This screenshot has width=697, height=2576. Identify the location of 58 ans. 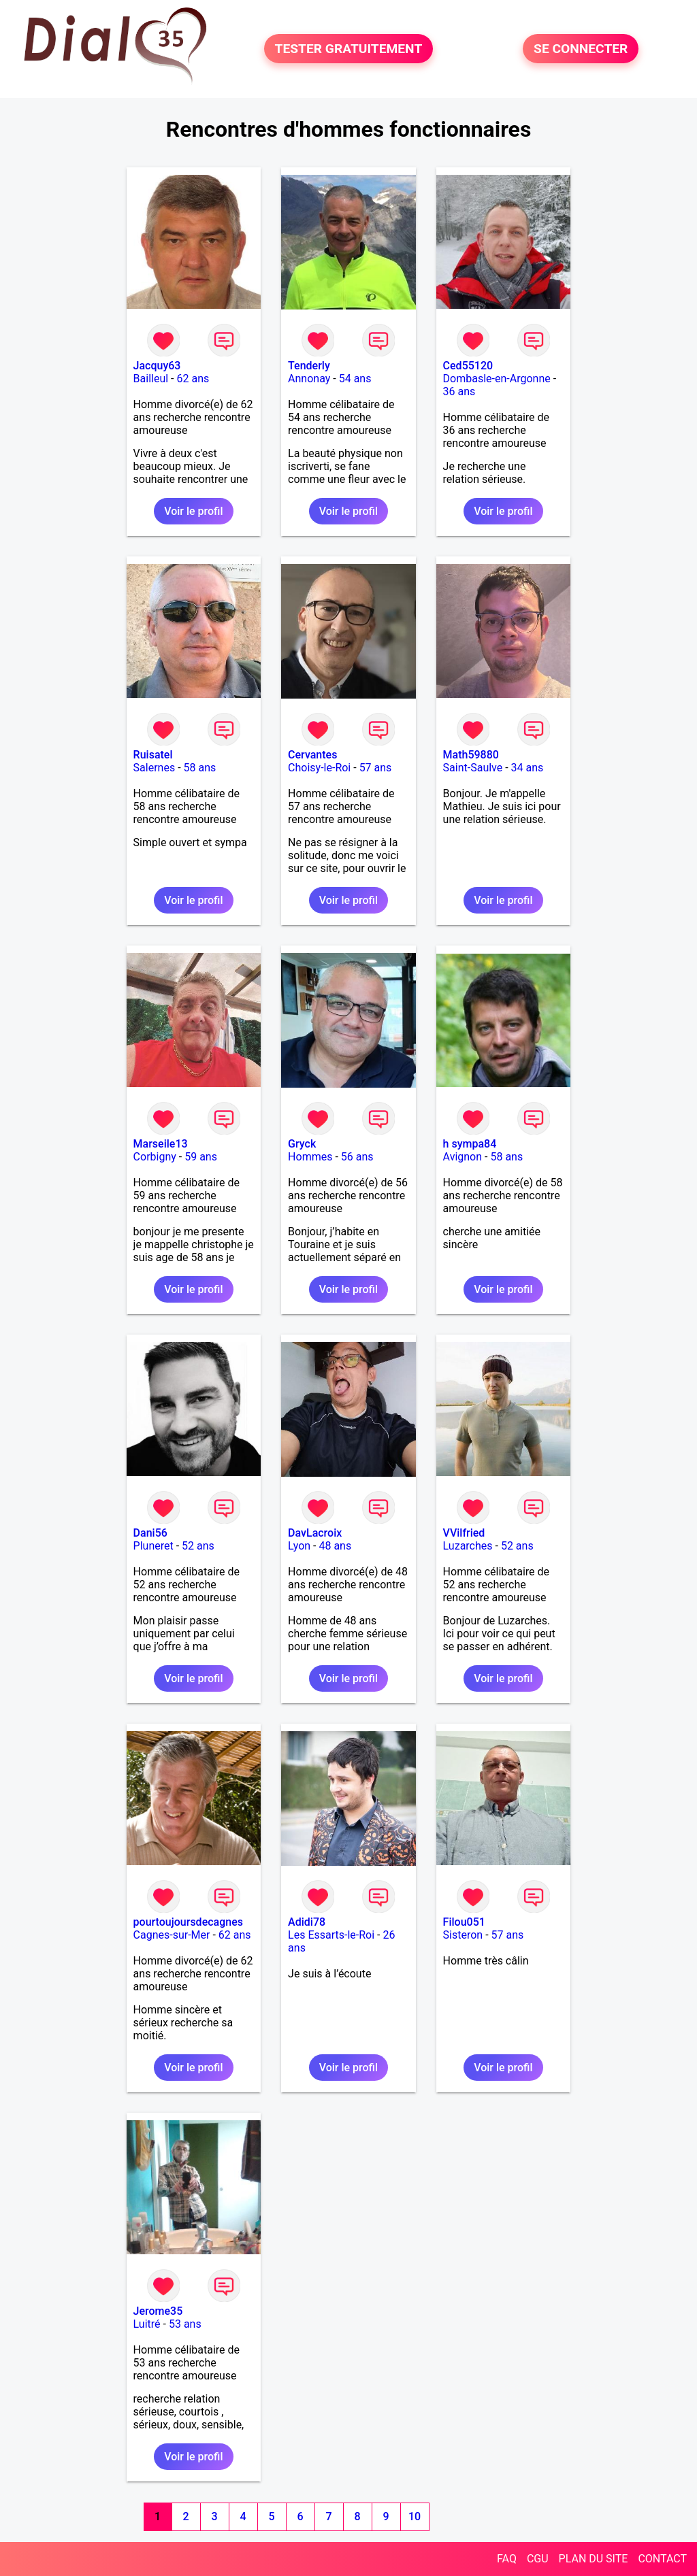
(200, 767).